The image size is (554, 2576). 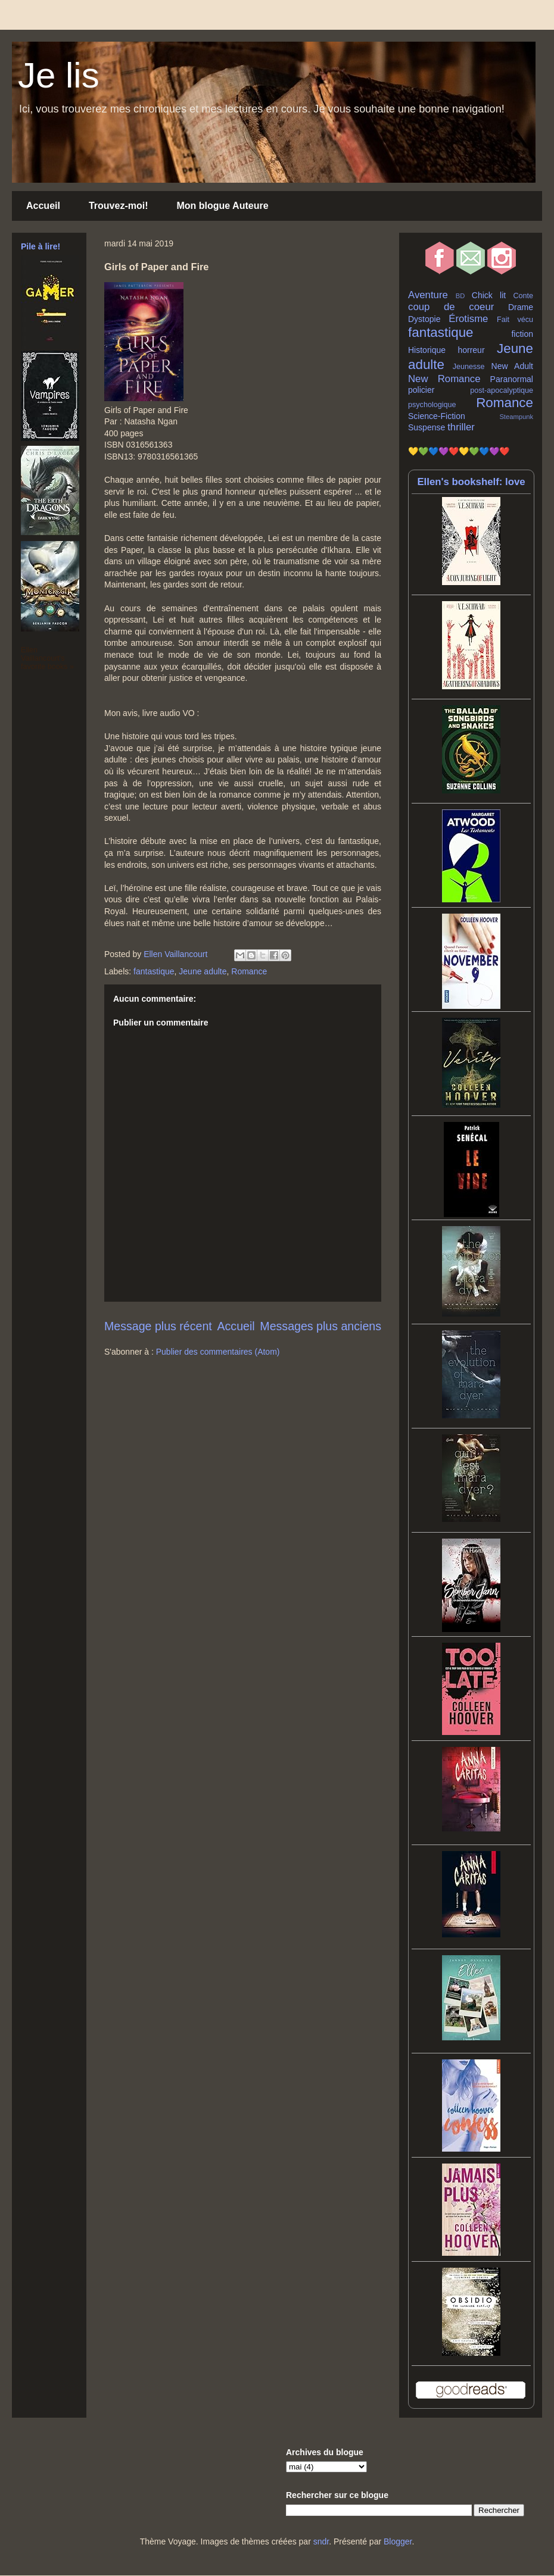 I want to click on Science-Fiction, so click(x=436, y=416).